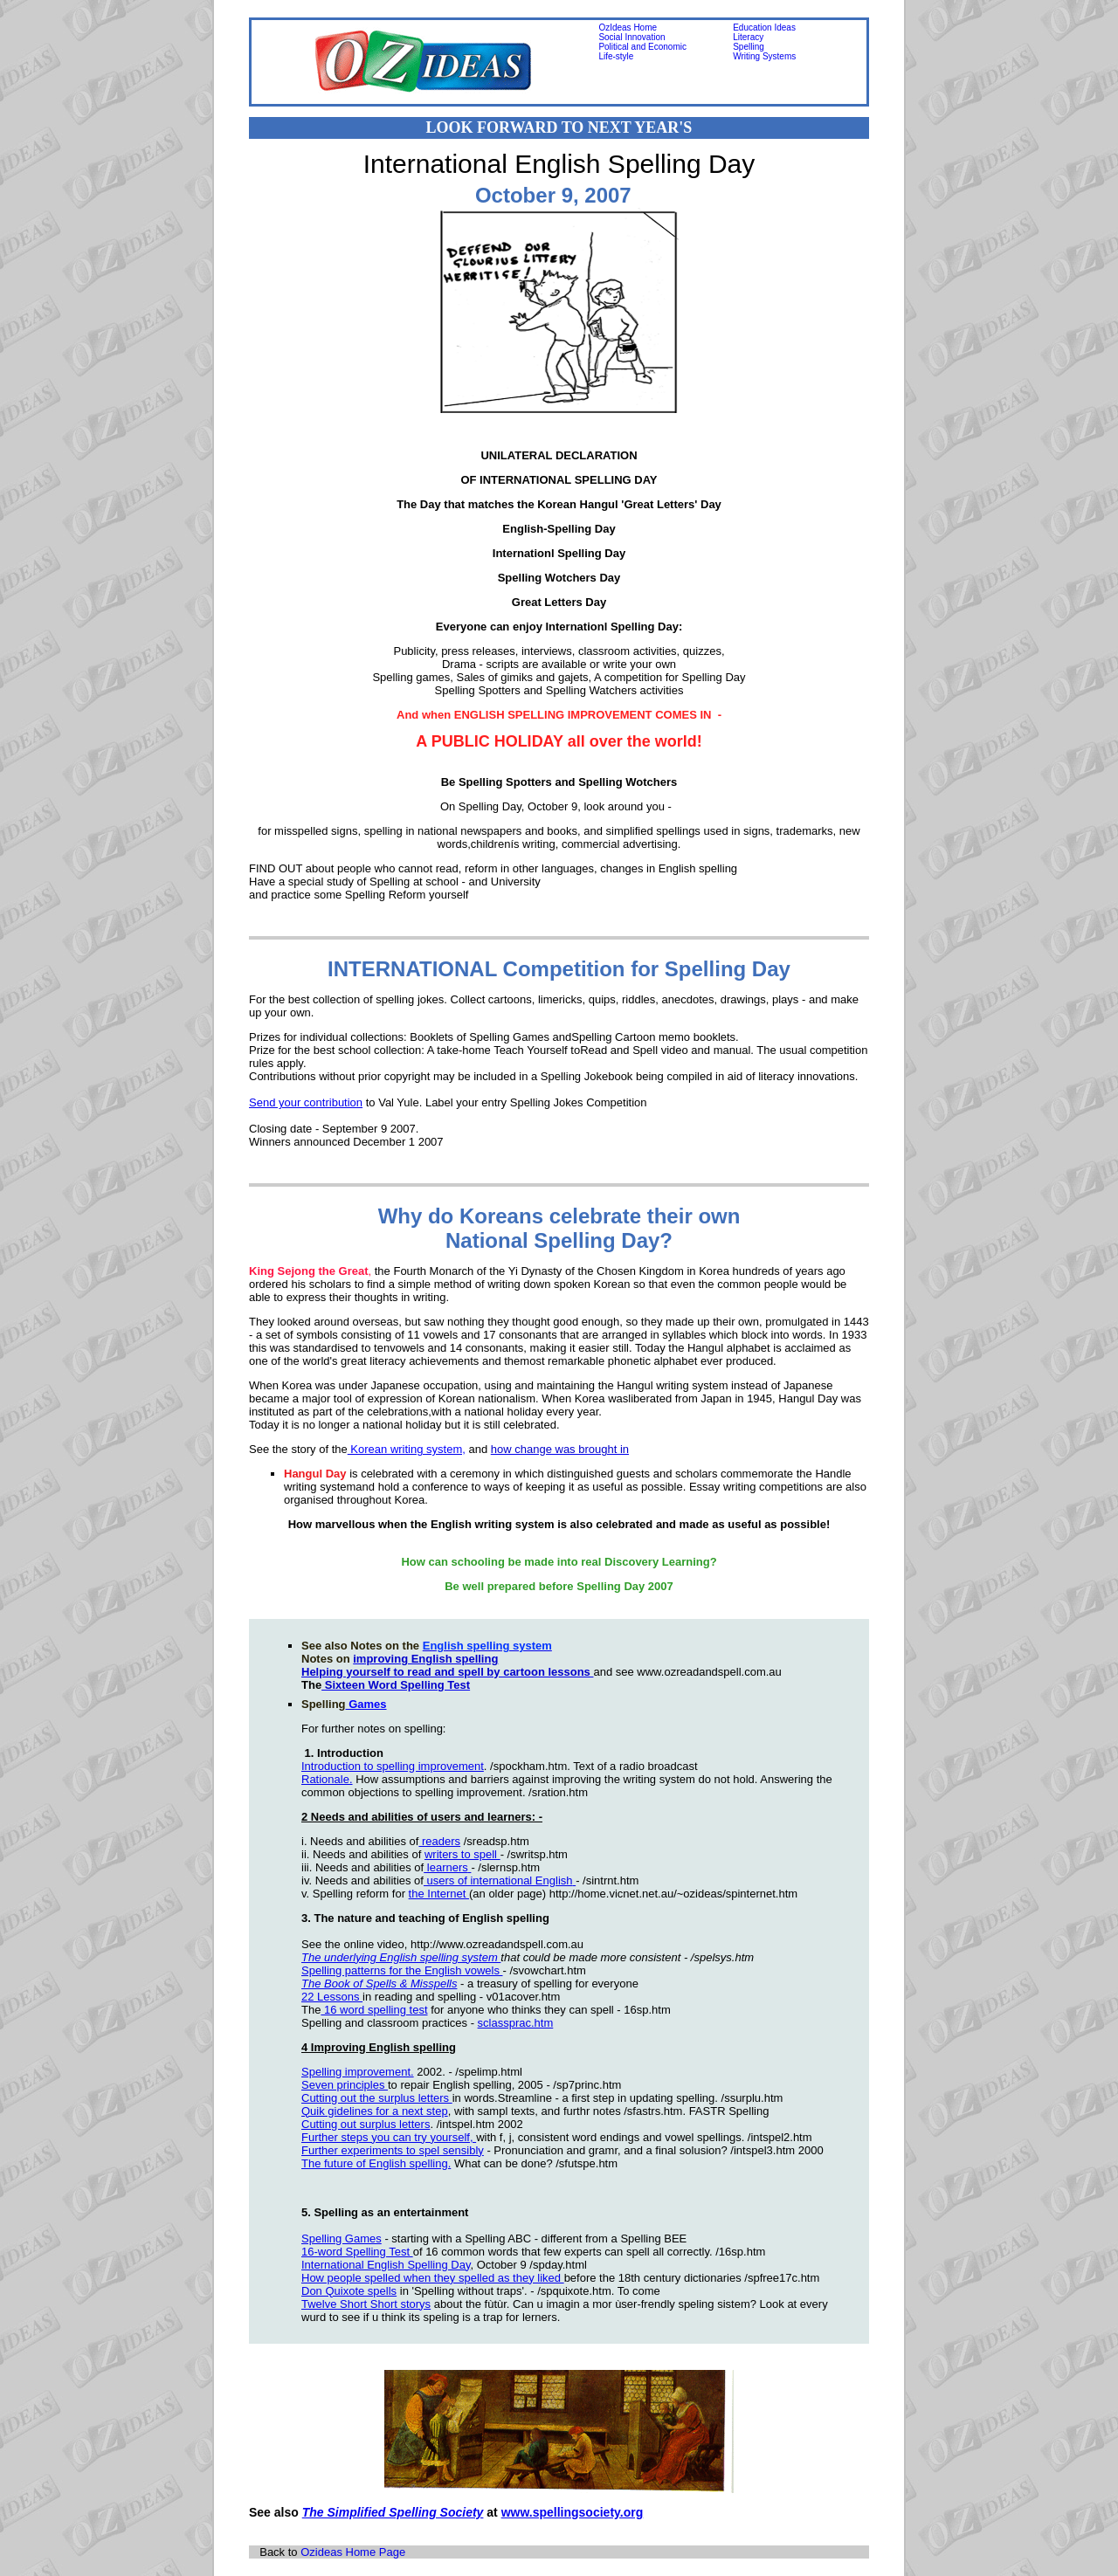 Image resolution: width=1118 pixels, height=2576 pixels. Describe the element at coordinates (388, 2137) in the screenshot. I see `Further steps you can try yourself,` at that location.